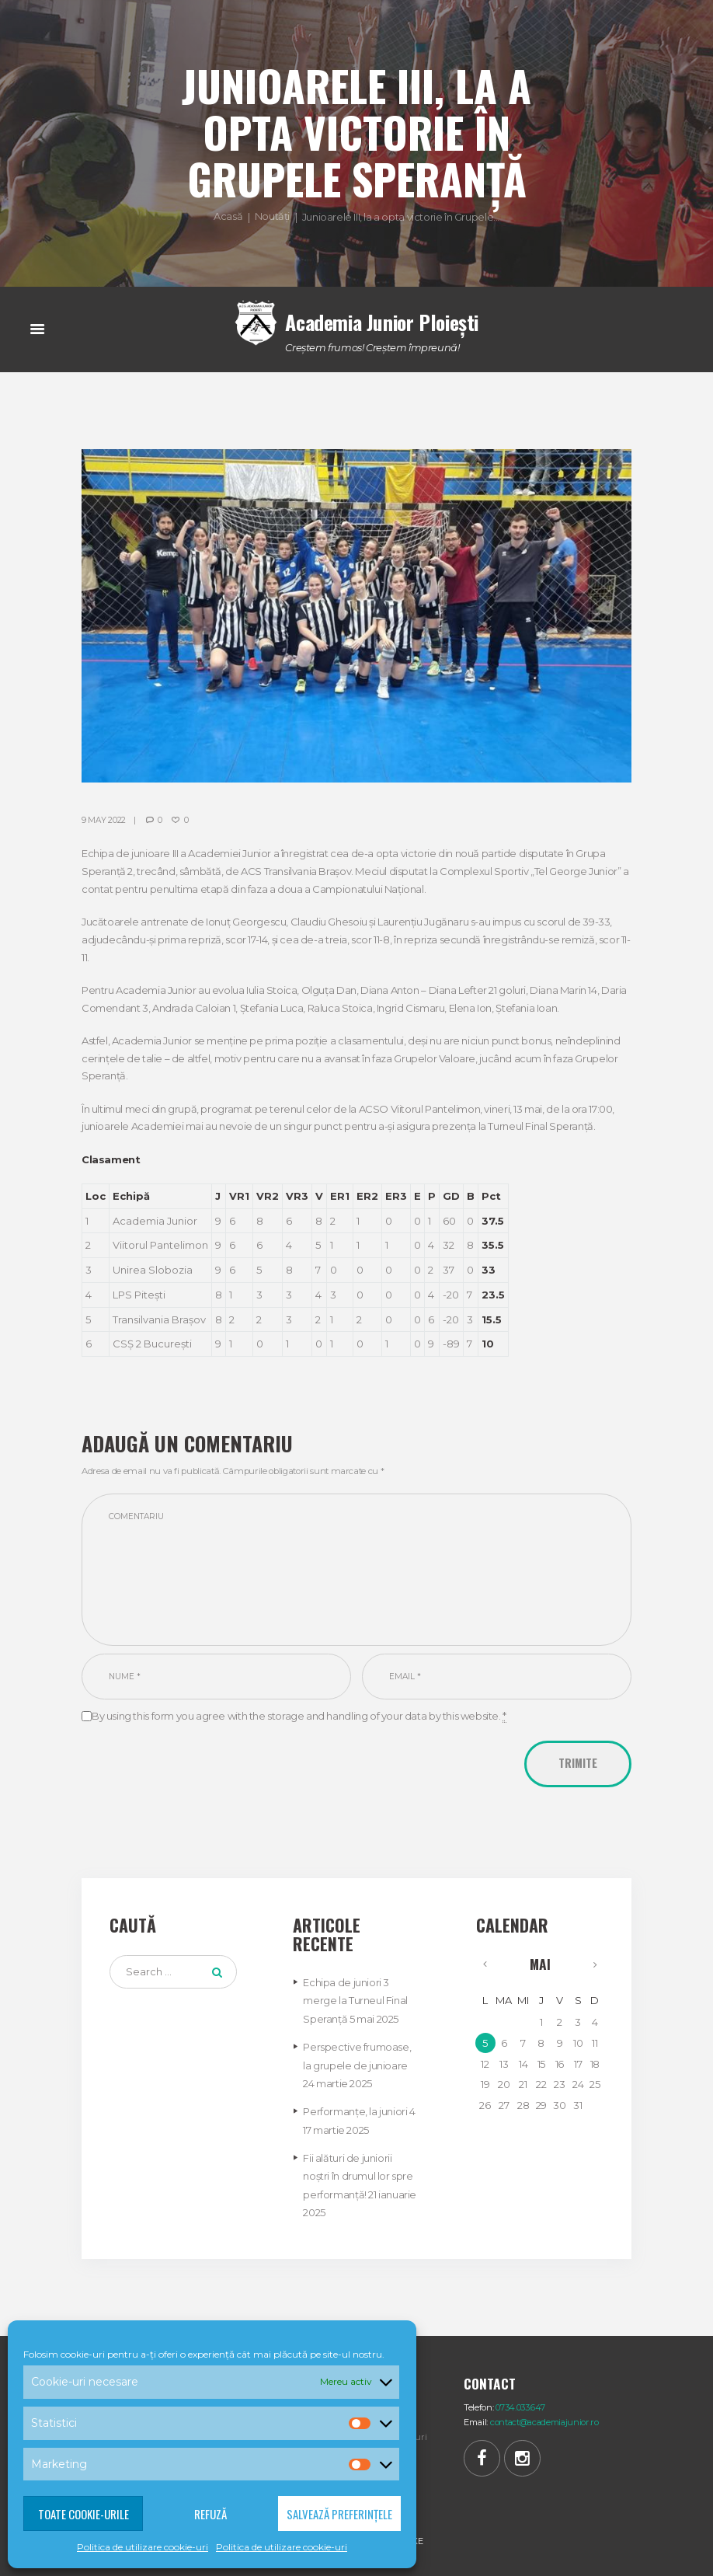 This screenshot has width=713, height=2576. Describe the element at coordinates (210, 2513) in the screenshot. I see `Refuză` at that location.